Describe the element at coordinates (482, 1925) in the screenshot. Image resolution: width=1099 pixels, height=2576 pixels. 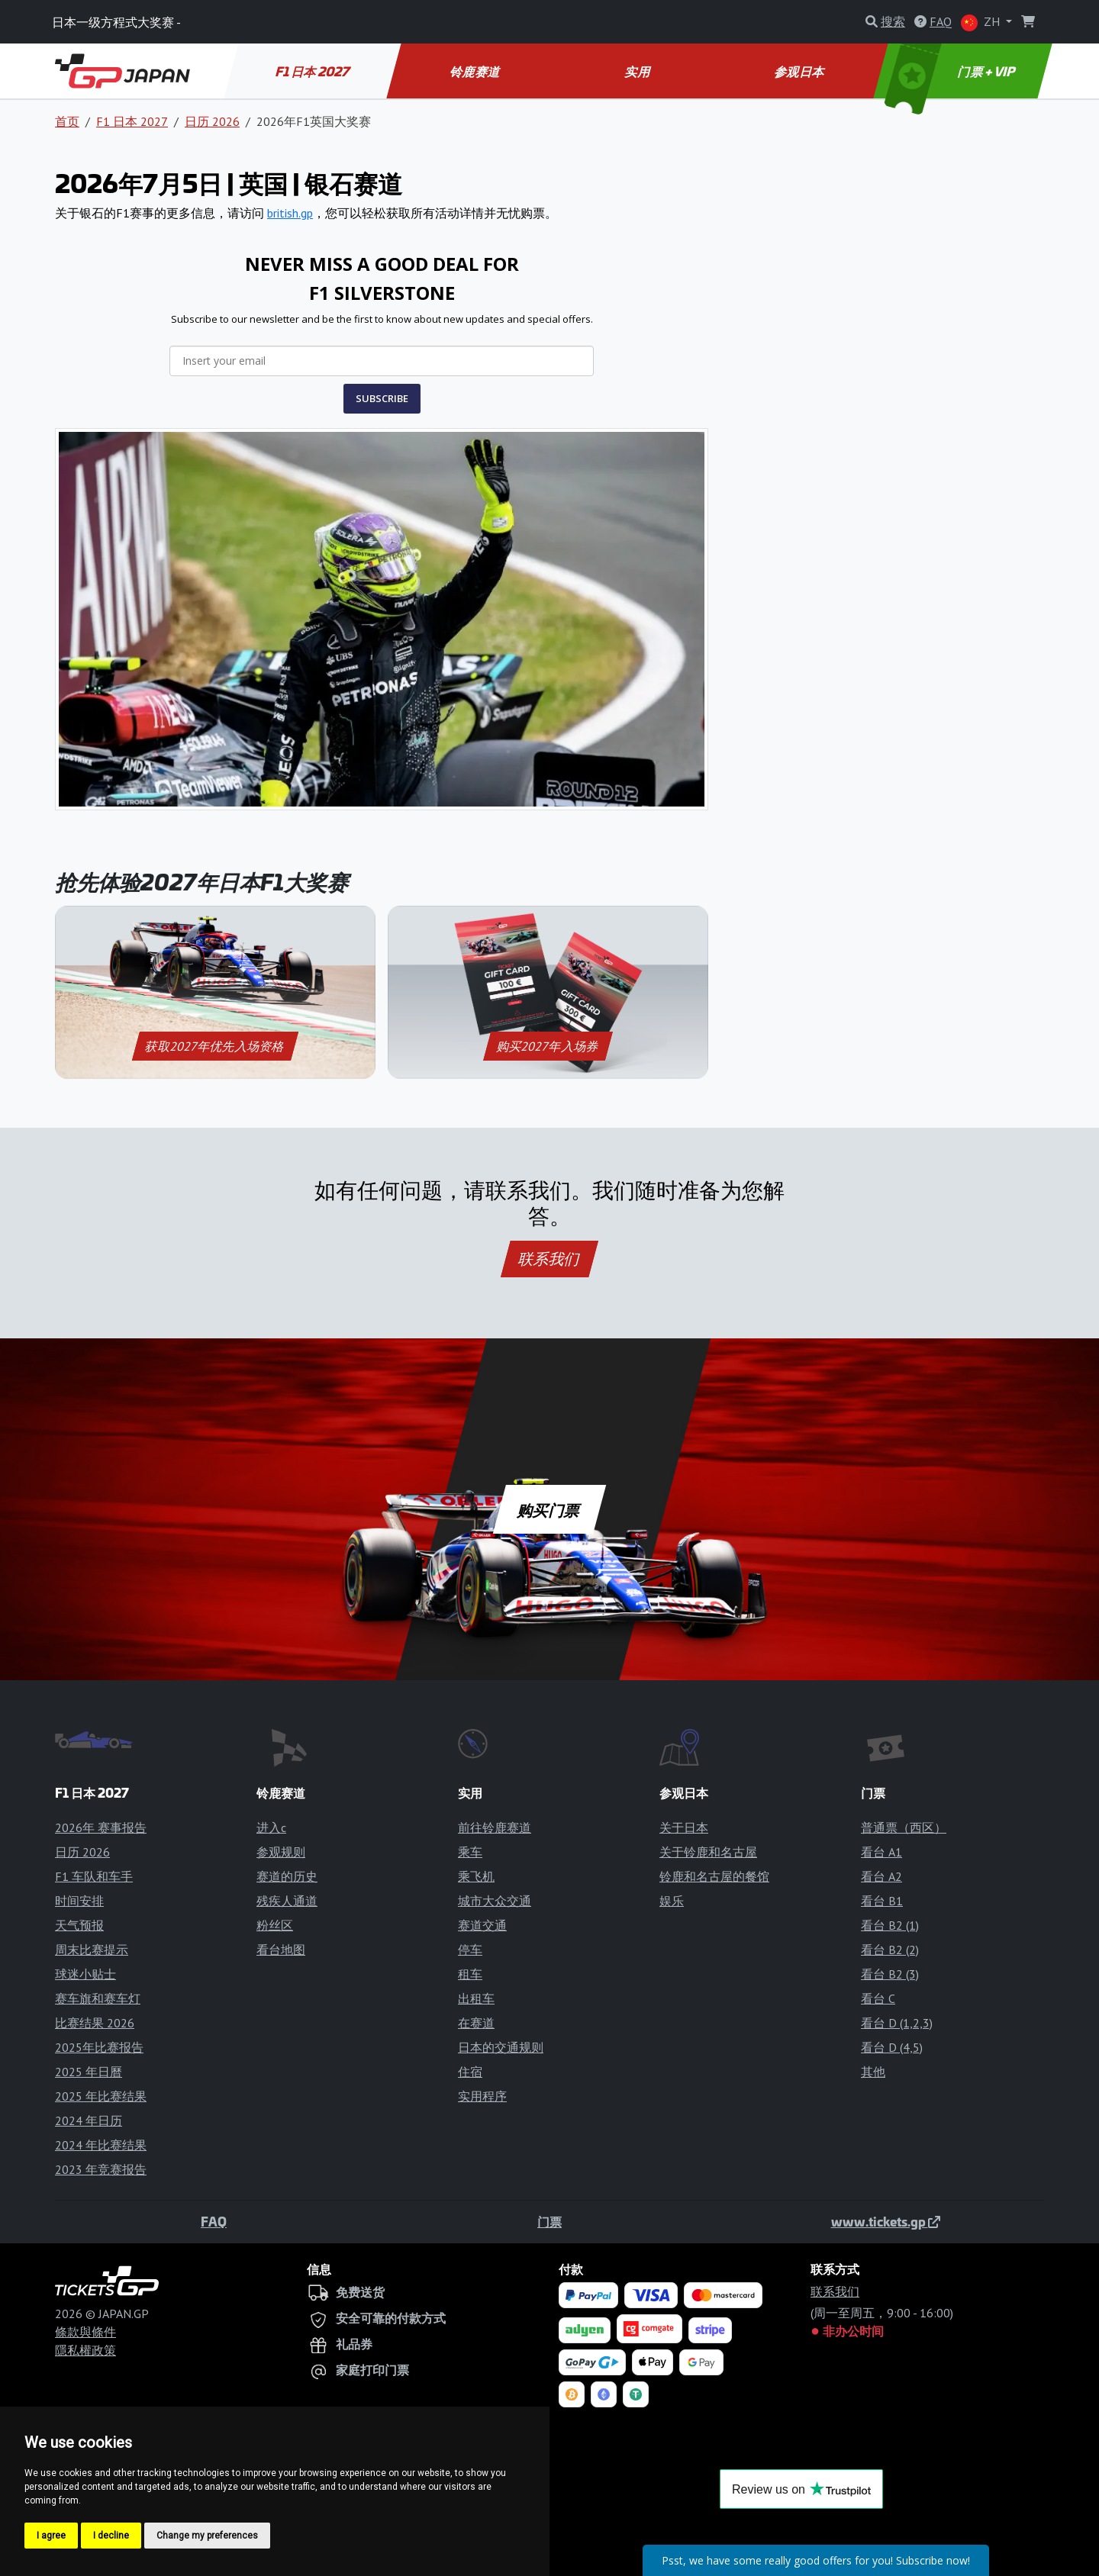
I see `赛道交通` at that location.